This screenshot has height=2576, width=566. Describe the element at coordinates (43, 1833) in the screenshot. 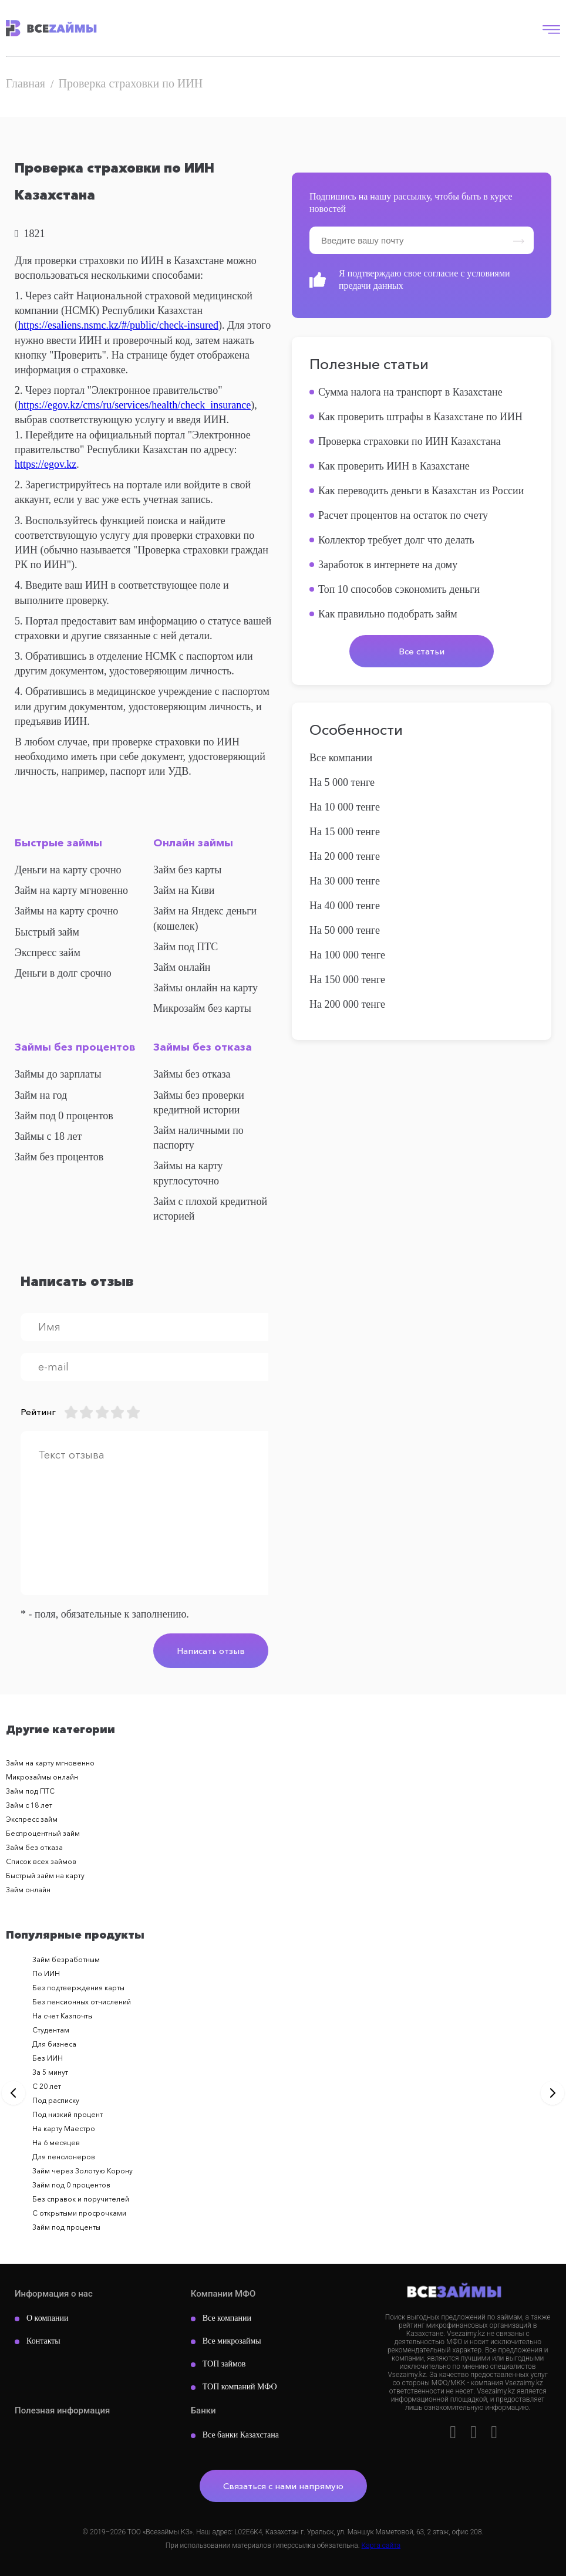

I see `Беспроцентный займ` at that location.